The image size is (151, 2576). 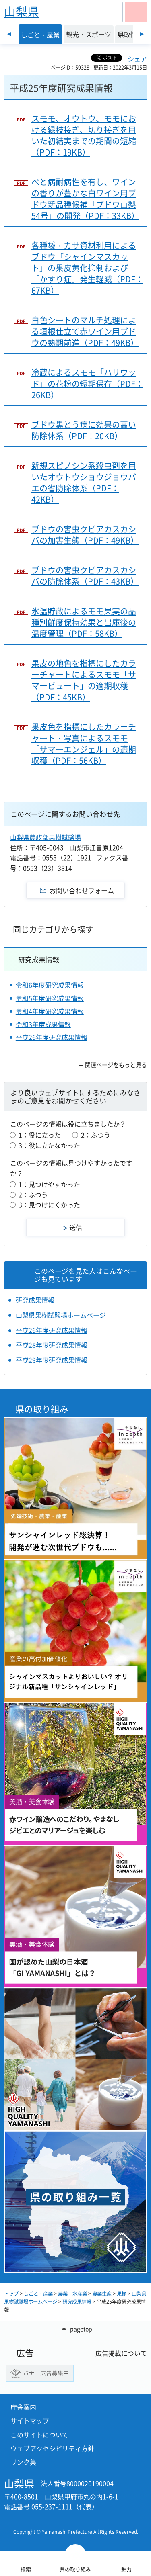 I want to click on 前のスライドを表示 [Previous slide], so click(x=9, y=34).